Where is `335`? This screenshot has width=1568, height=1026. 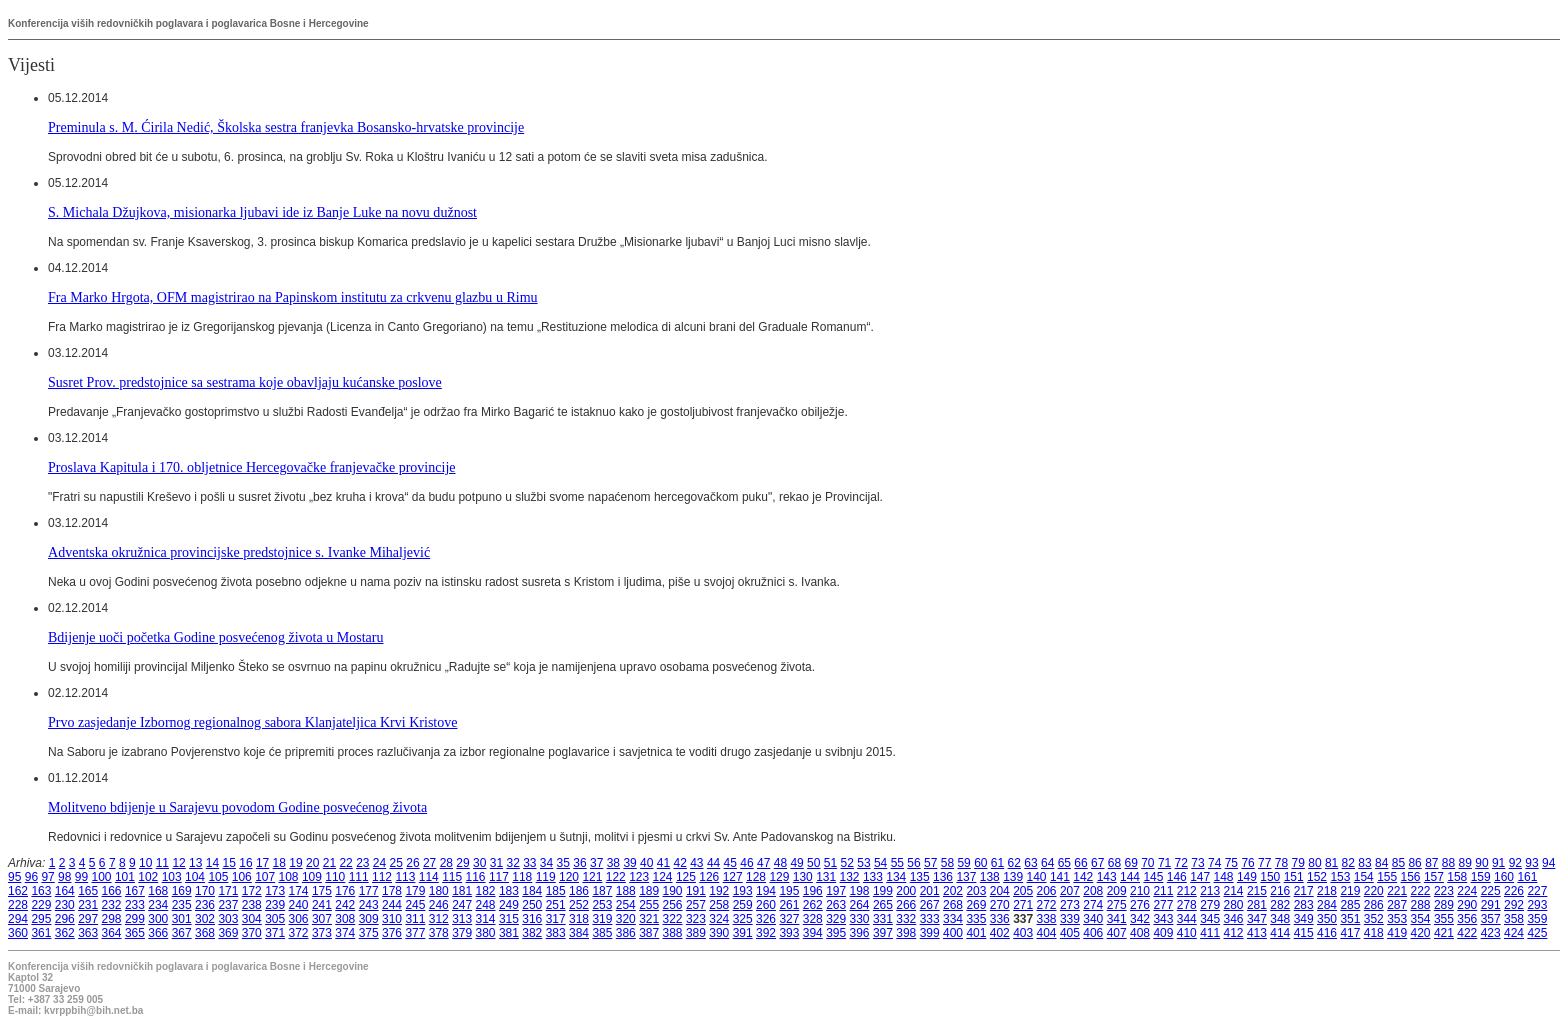 335 is located at coordinates (976, 919).